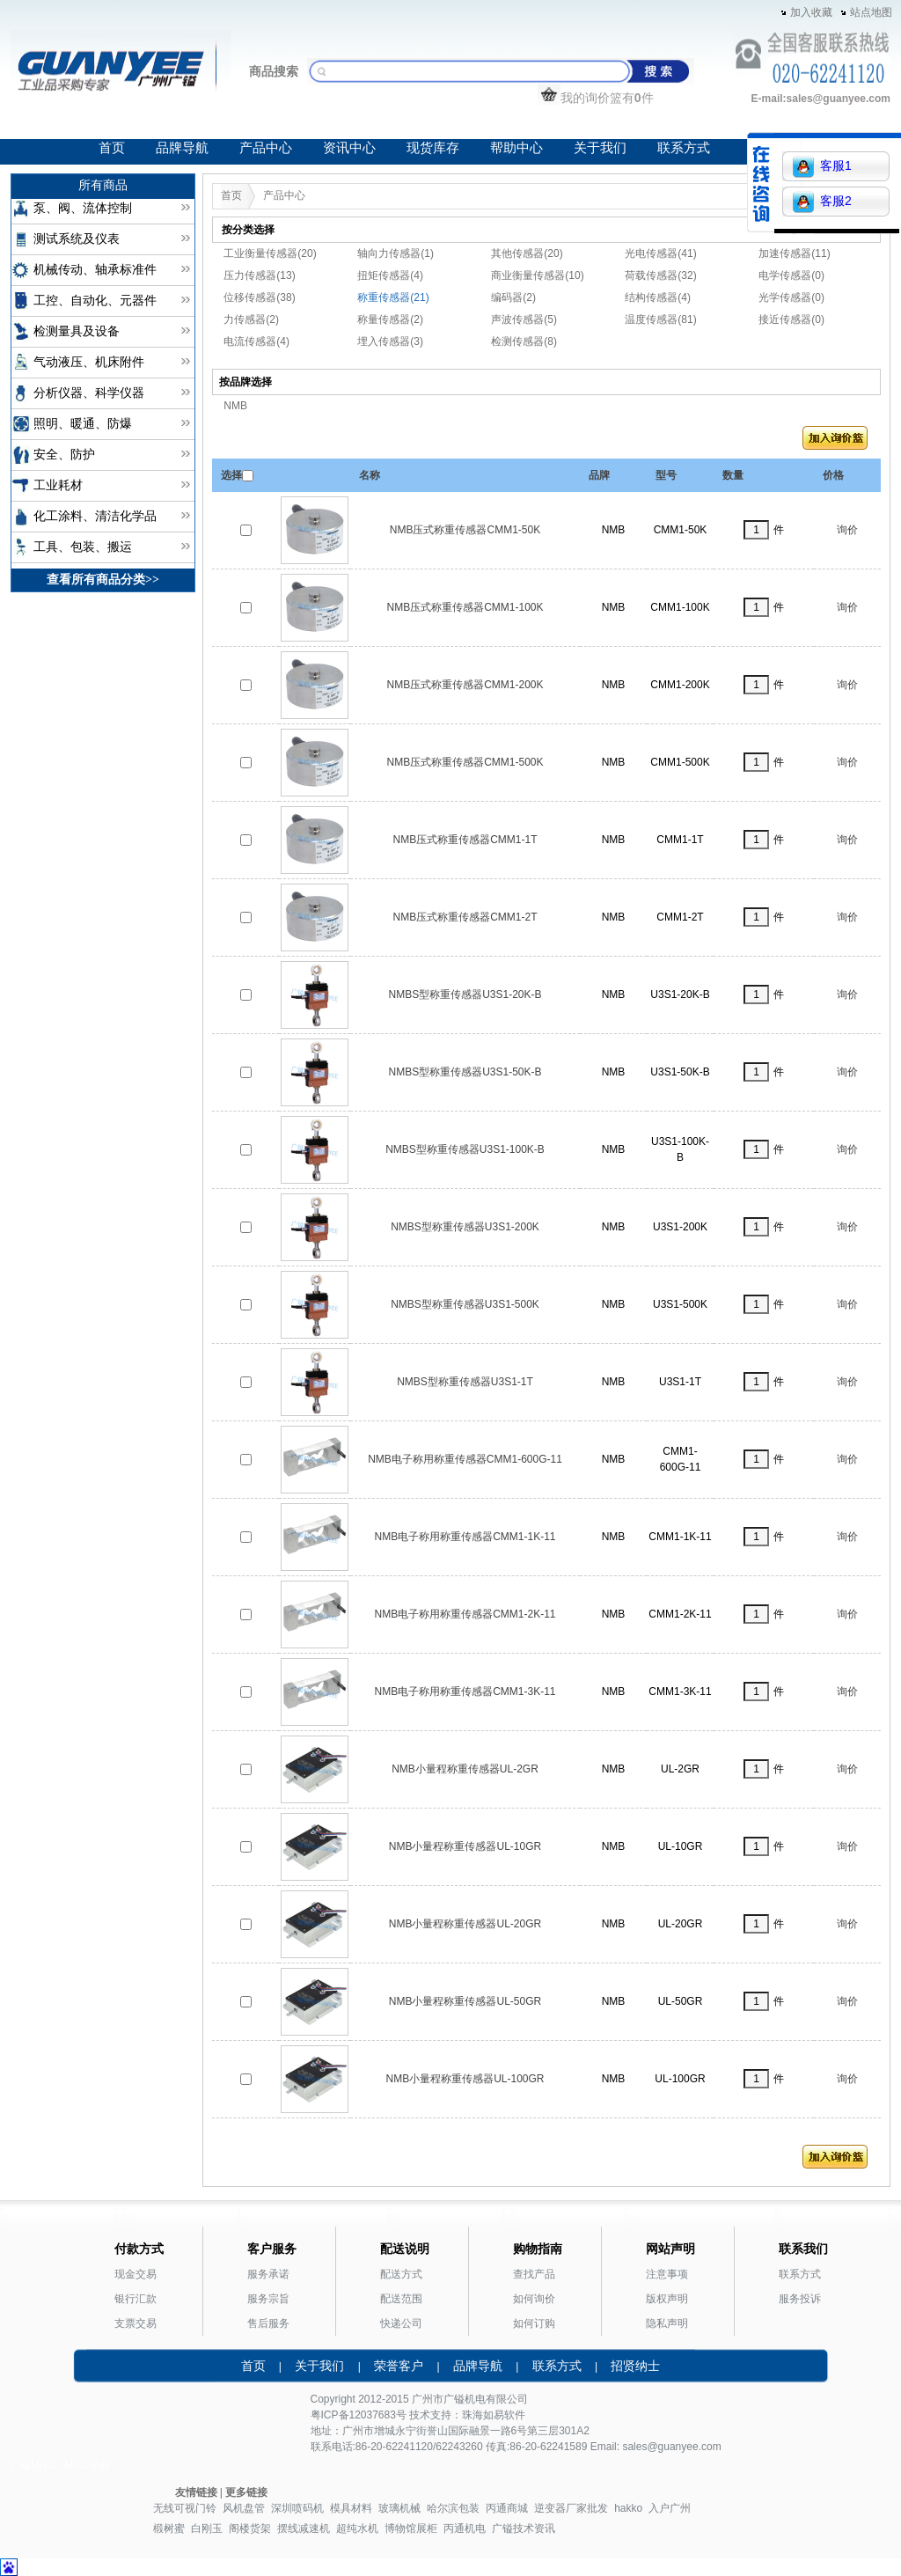 This screenshot has width=901, height=2576. Describe the element at coordinates (534, 2274) in the screenshot. I see `查找产品` at that location.